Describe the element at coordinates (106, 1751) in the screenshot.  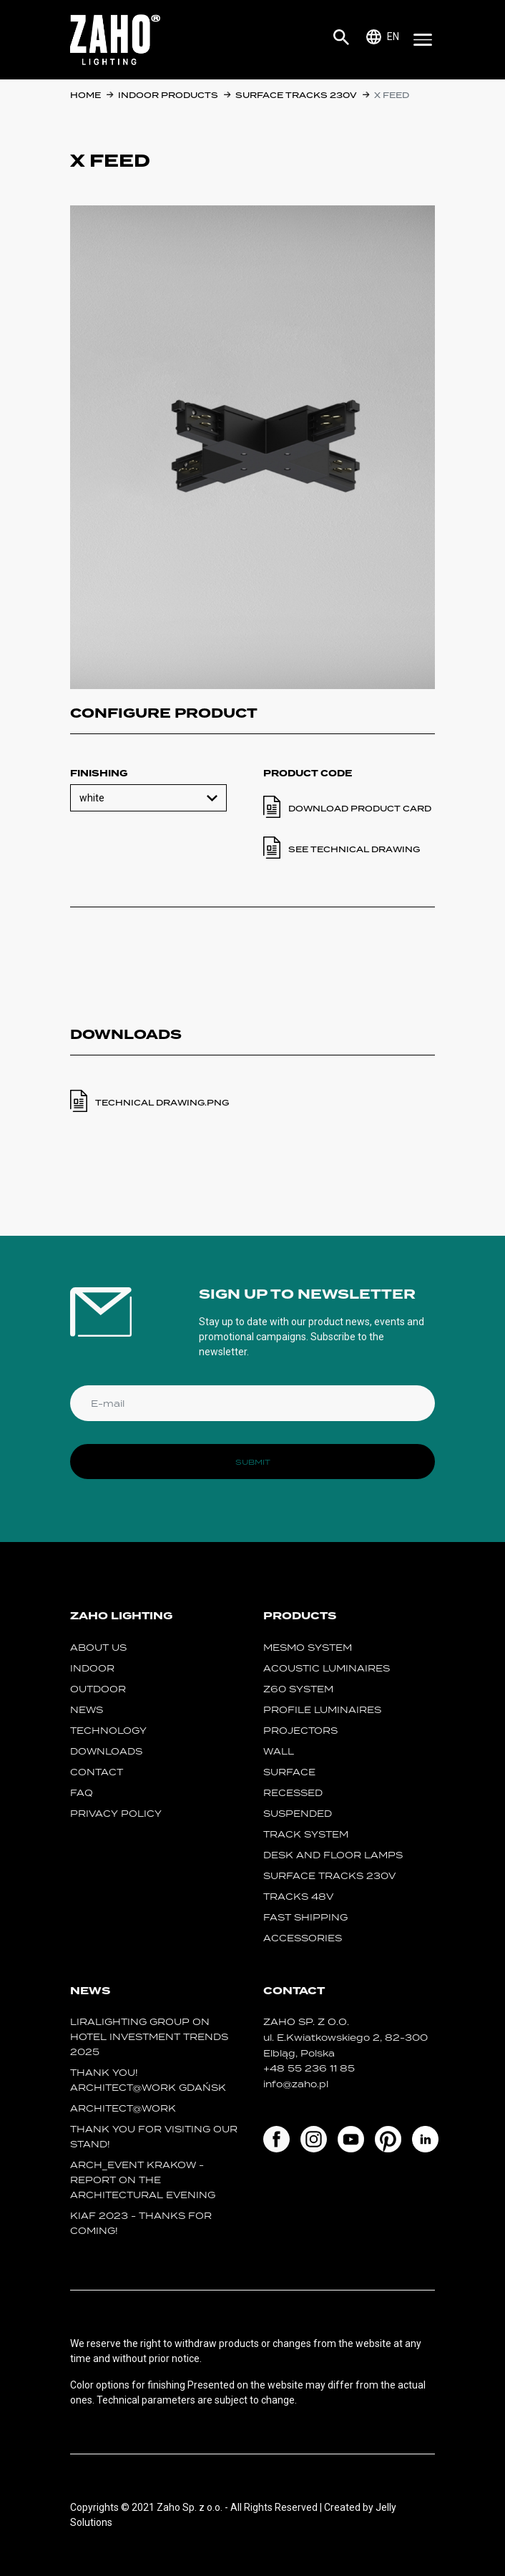
I see `Downloads` at that location.